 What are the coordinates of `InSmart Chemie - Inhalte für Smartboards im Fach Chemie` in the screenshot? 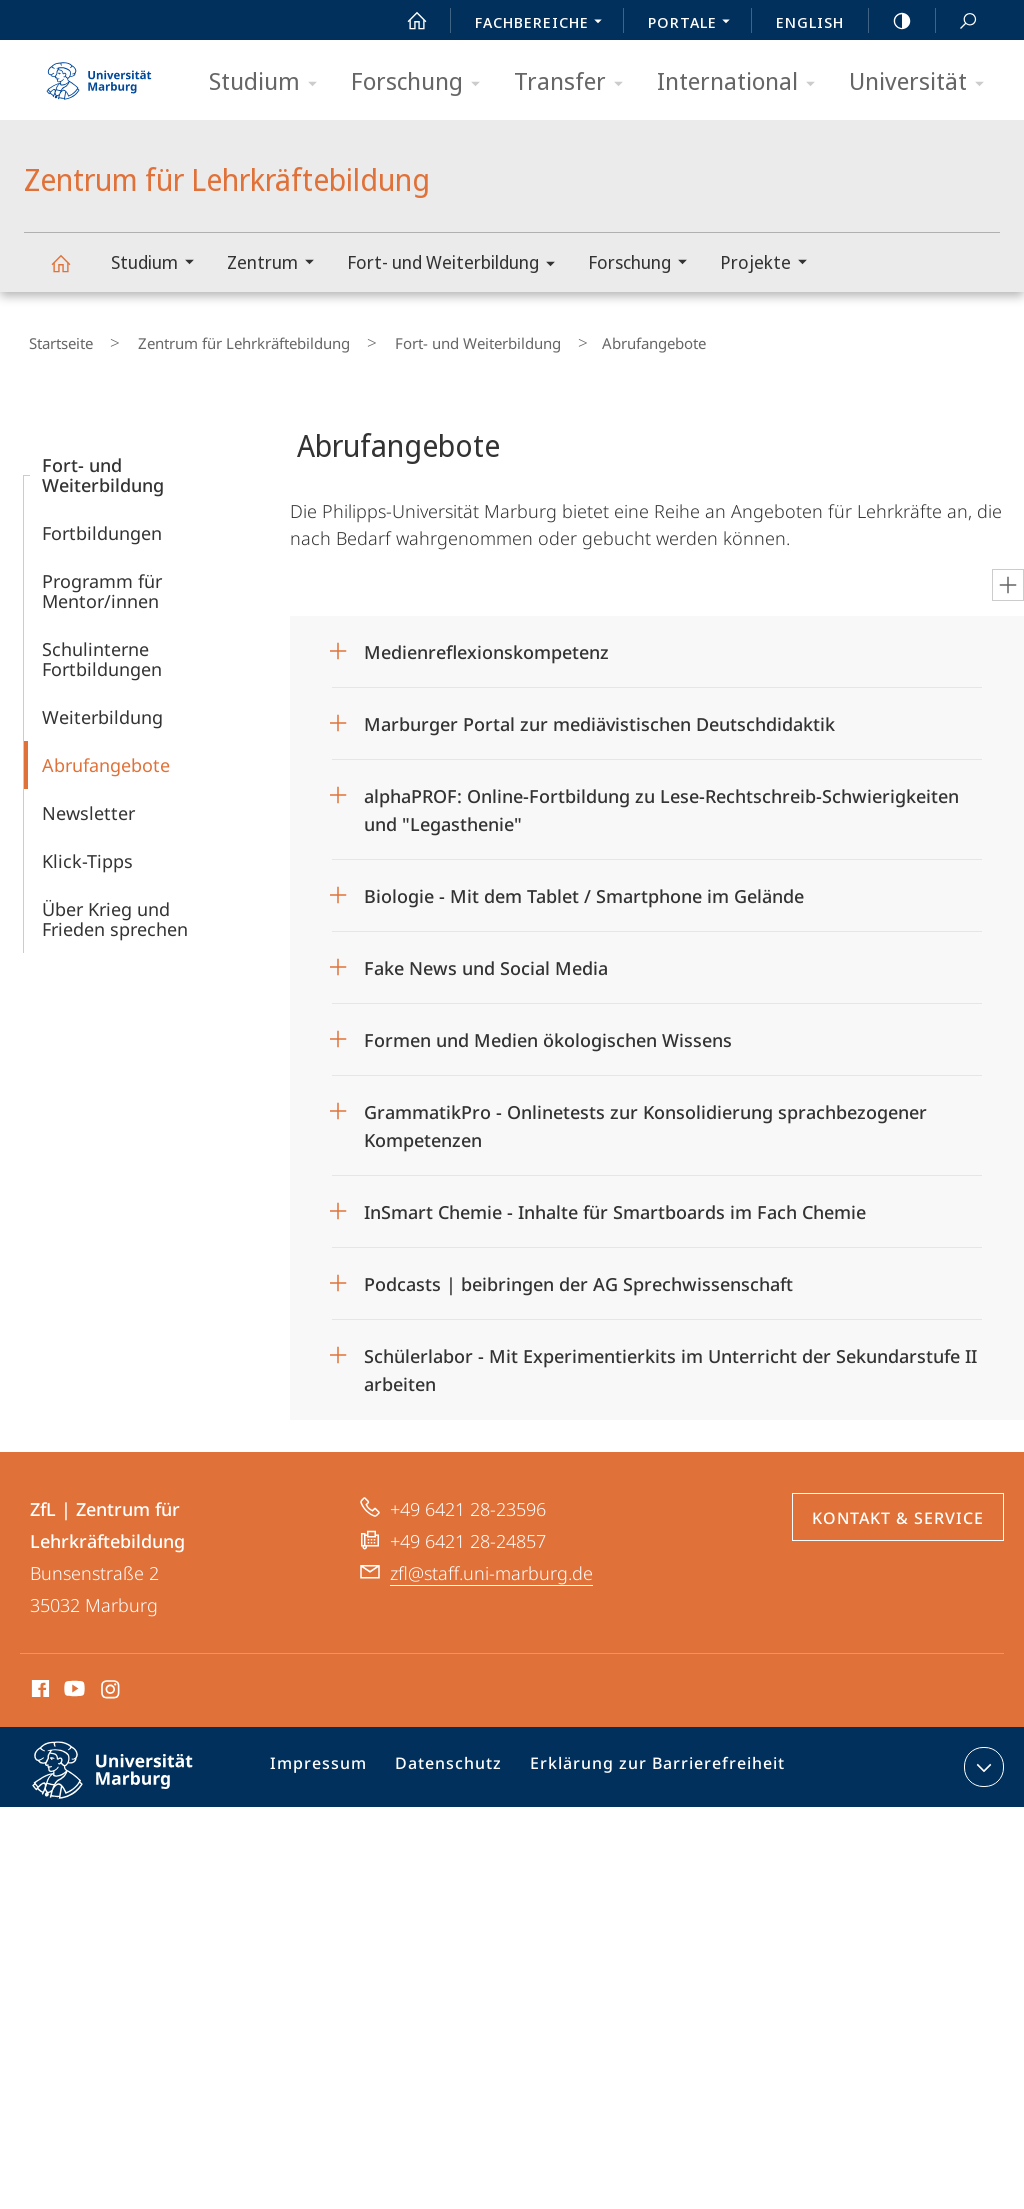 It's located at (615, 1203).